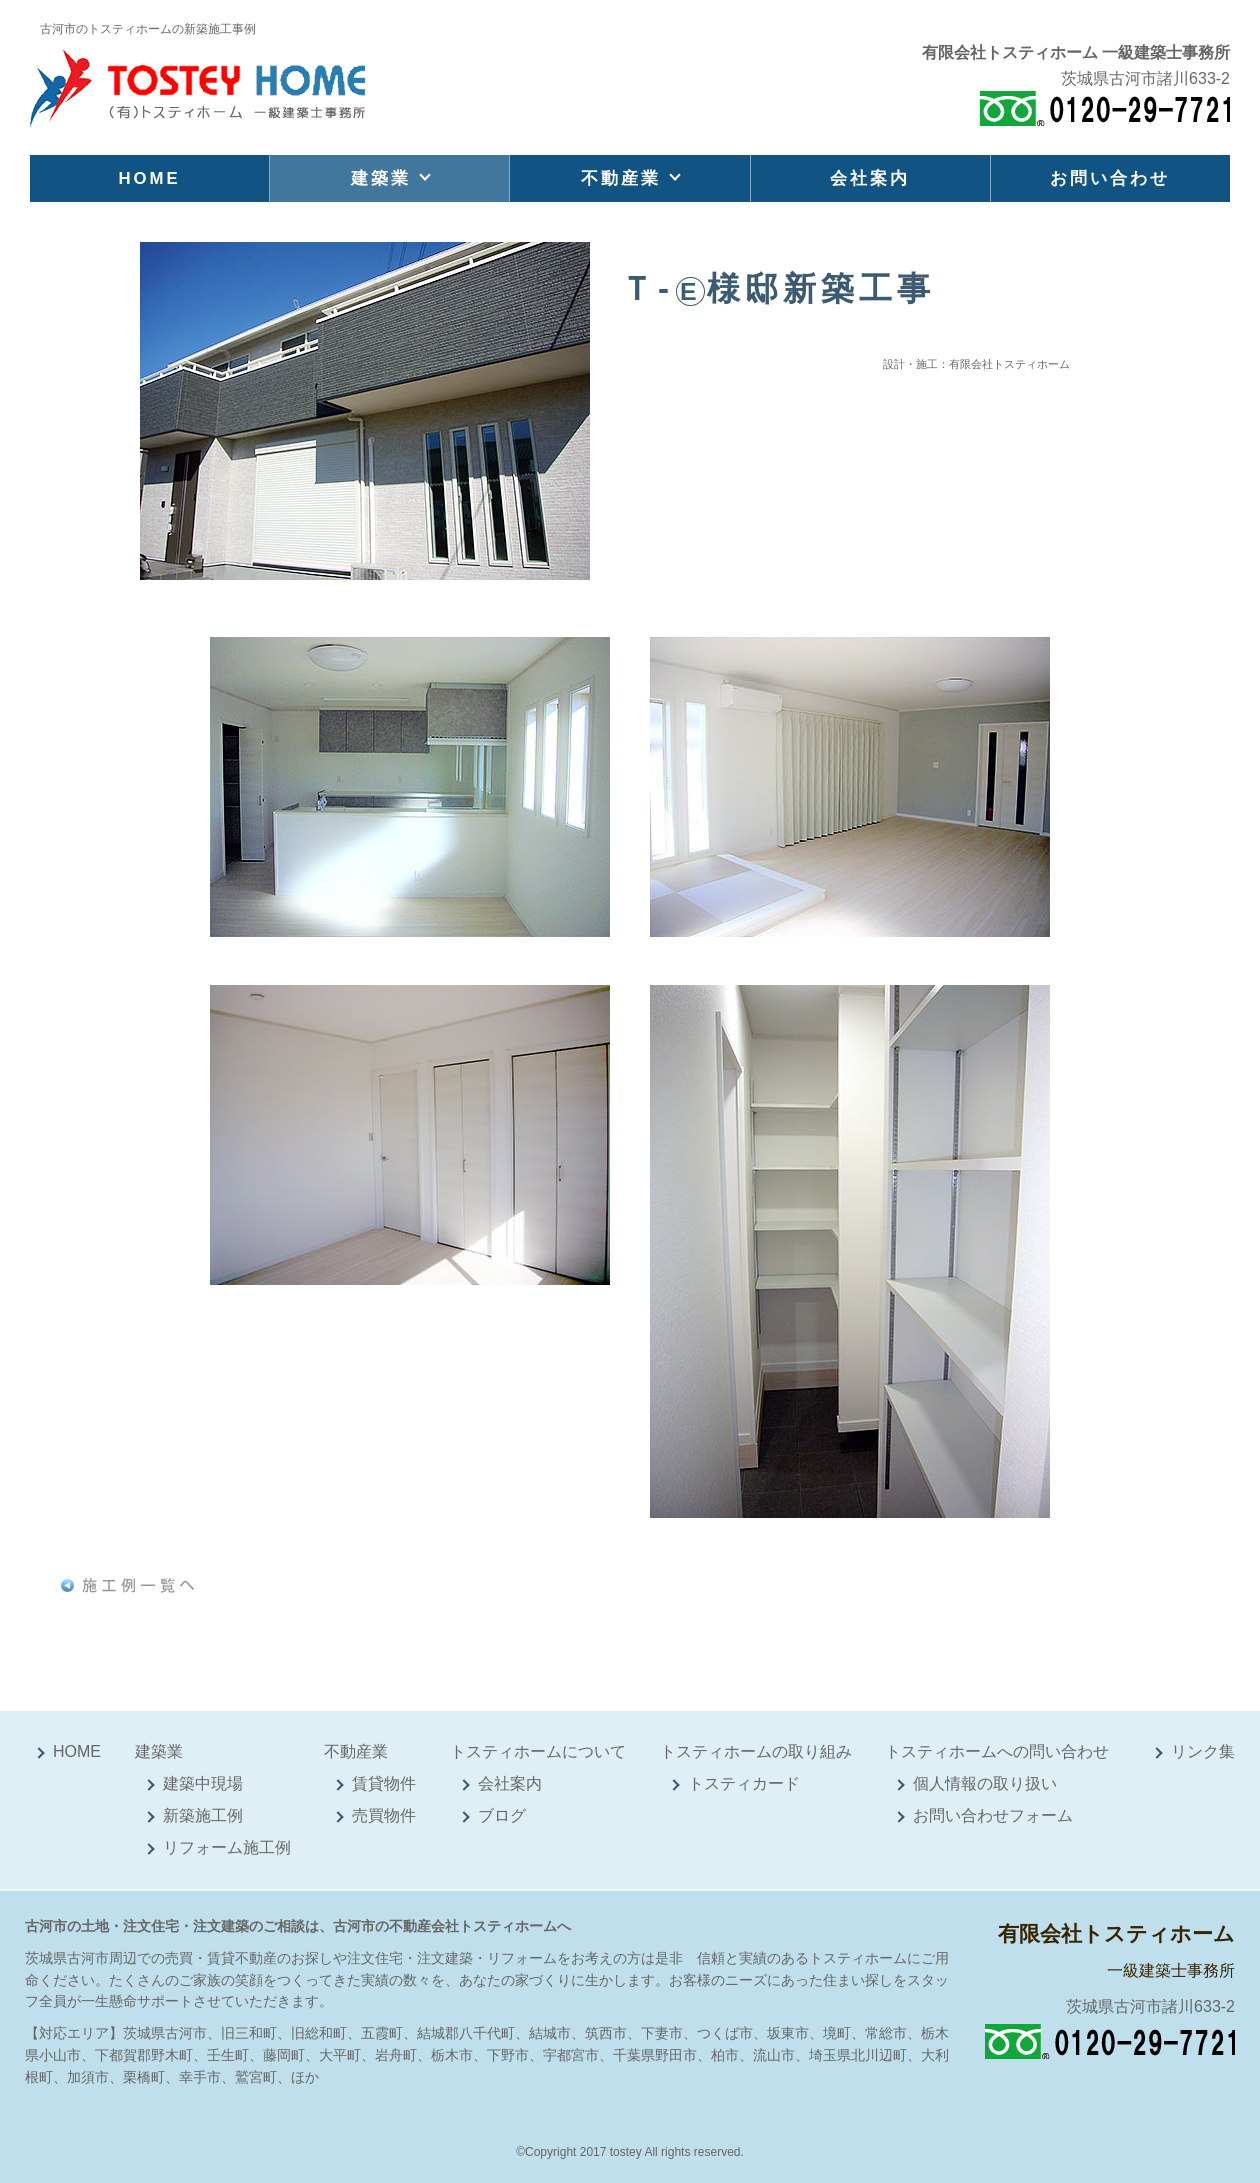 This screenshot has height=2183, width=1260. Describe the element at coordinates (870, 178) in the screenshot. I see `会社案内` at that location.